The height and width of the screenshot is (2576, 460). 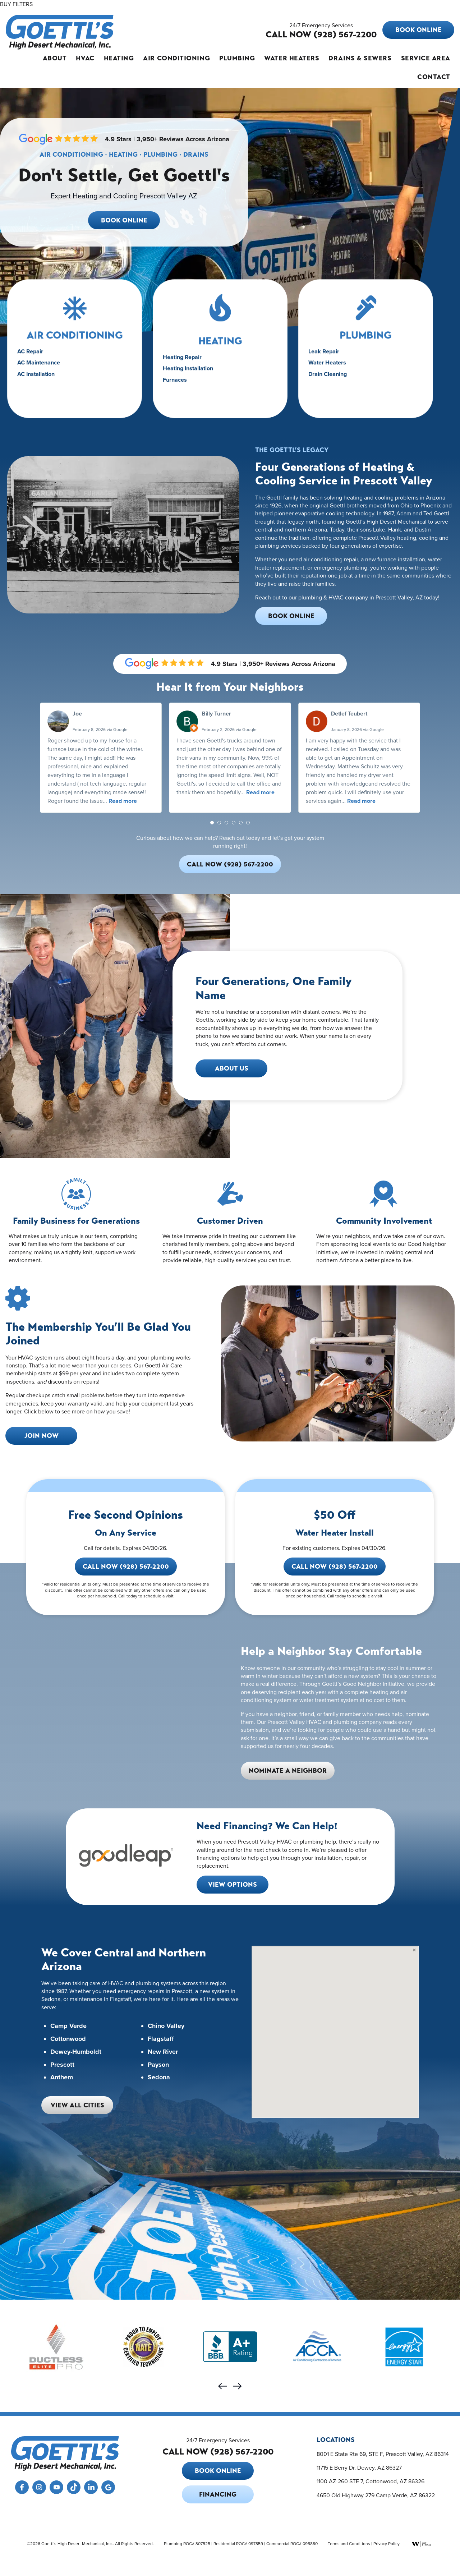 I want to click on Water Heaters, so click(x=291, y=58).